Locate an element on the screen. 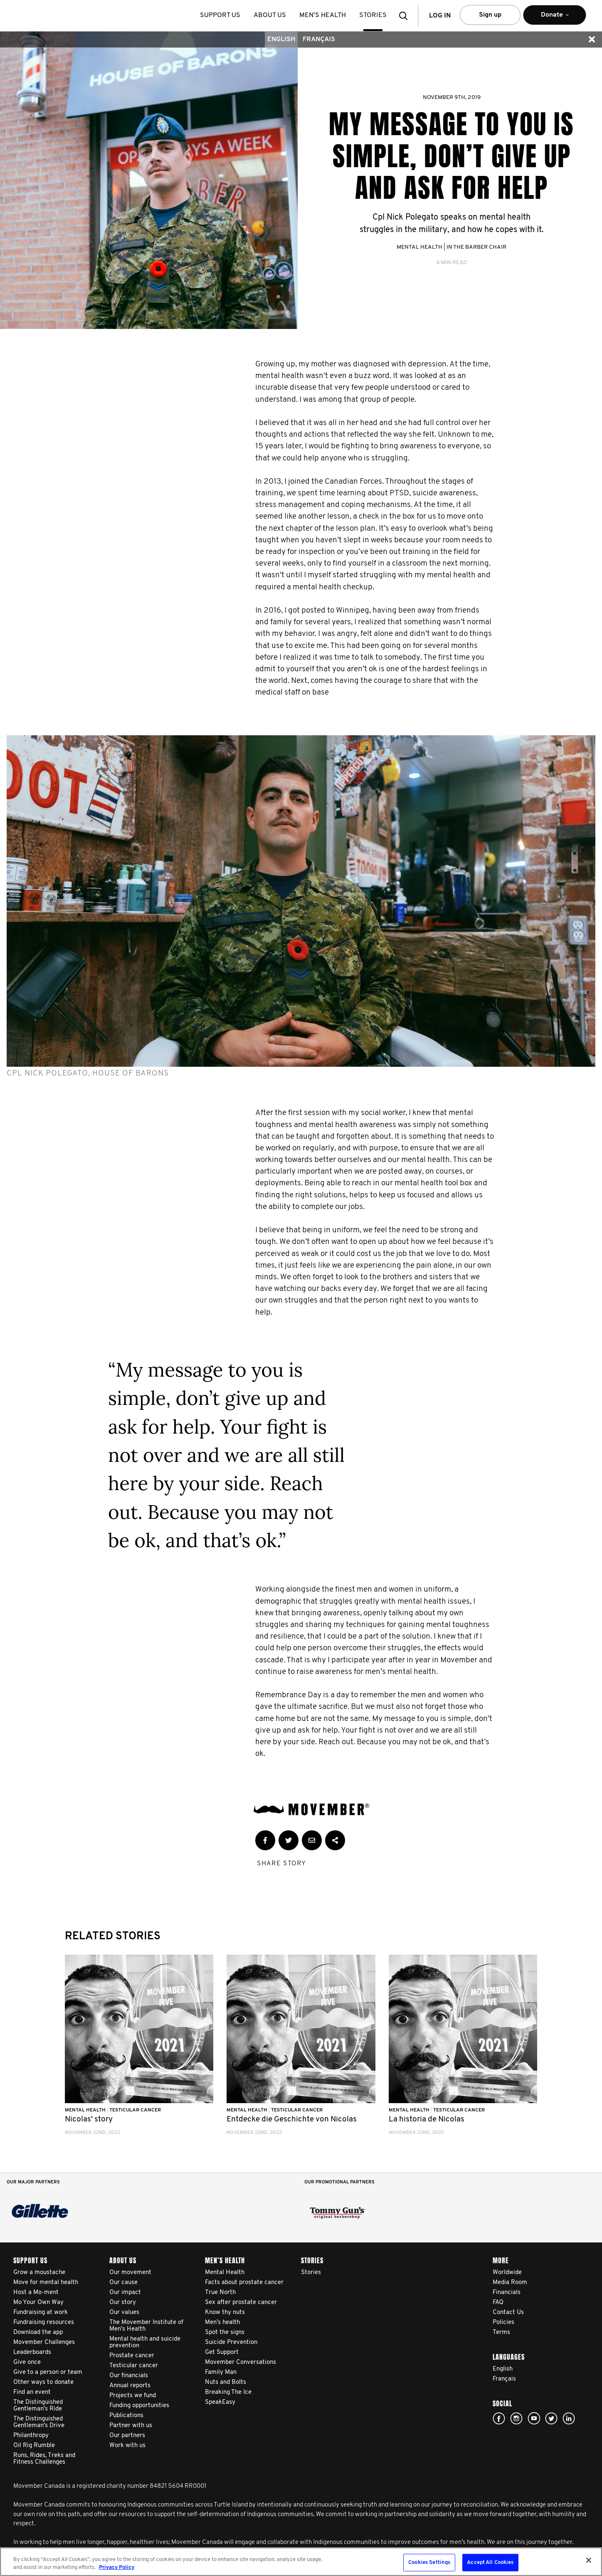 The width and height of the screenshot is (602, 2576). [Close] is located at coordinates (589, 2560).